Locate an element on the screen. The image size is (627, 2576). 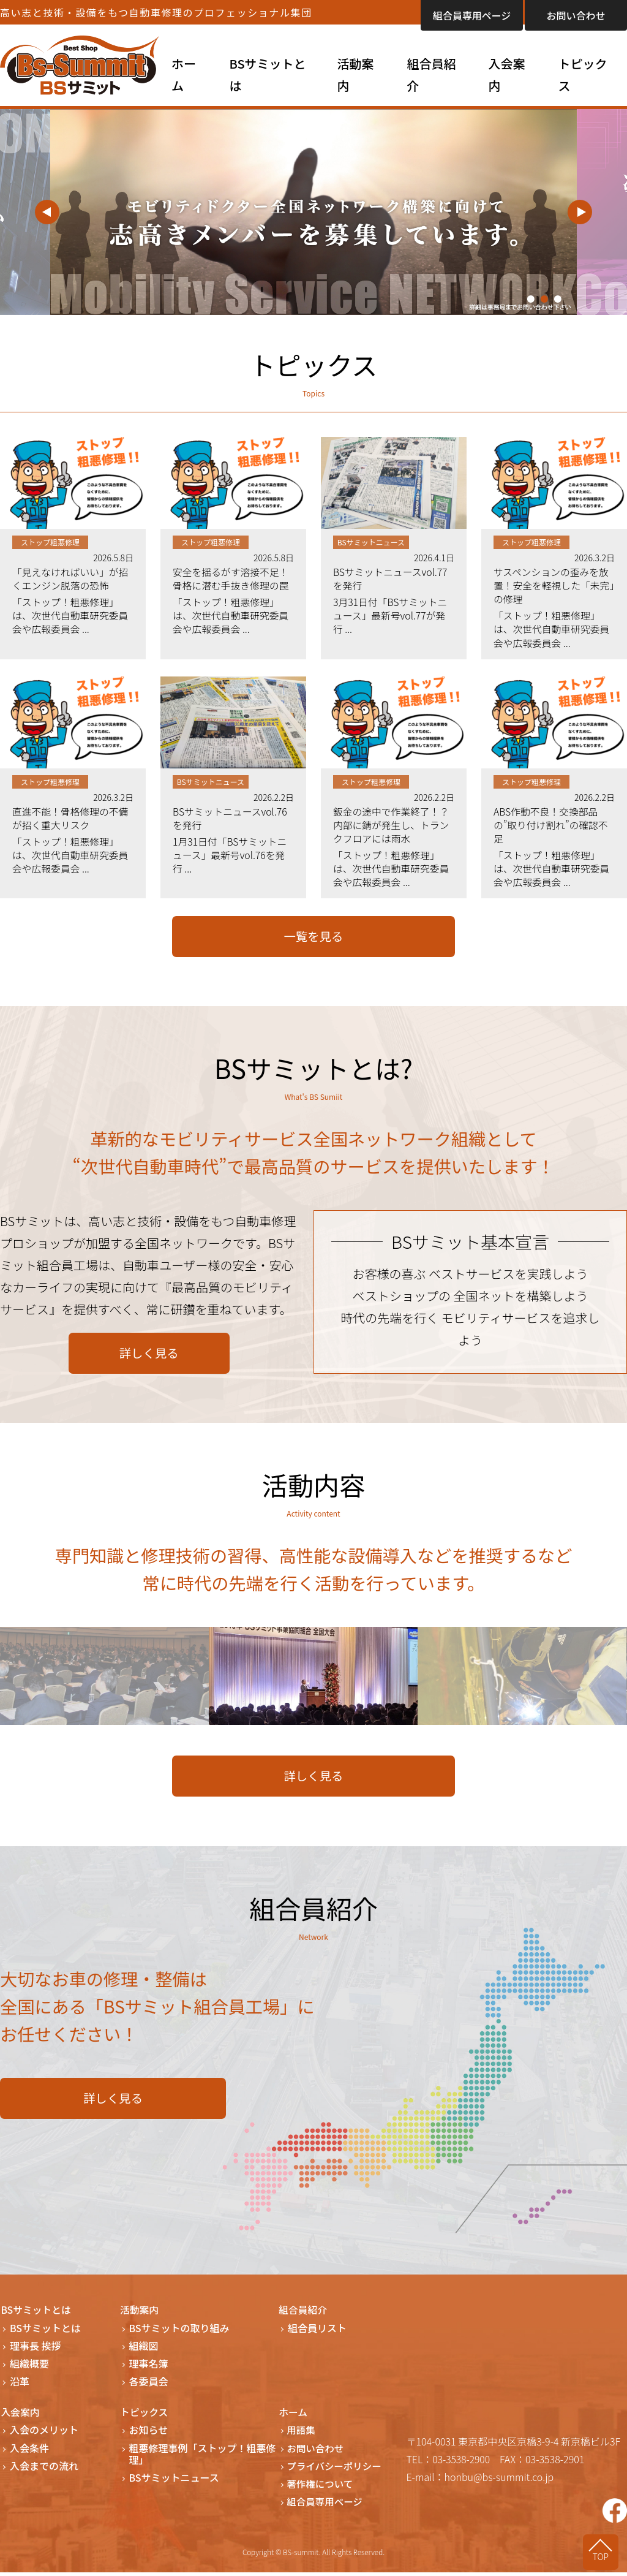
組織図 is located at coordinates (144, 2350).